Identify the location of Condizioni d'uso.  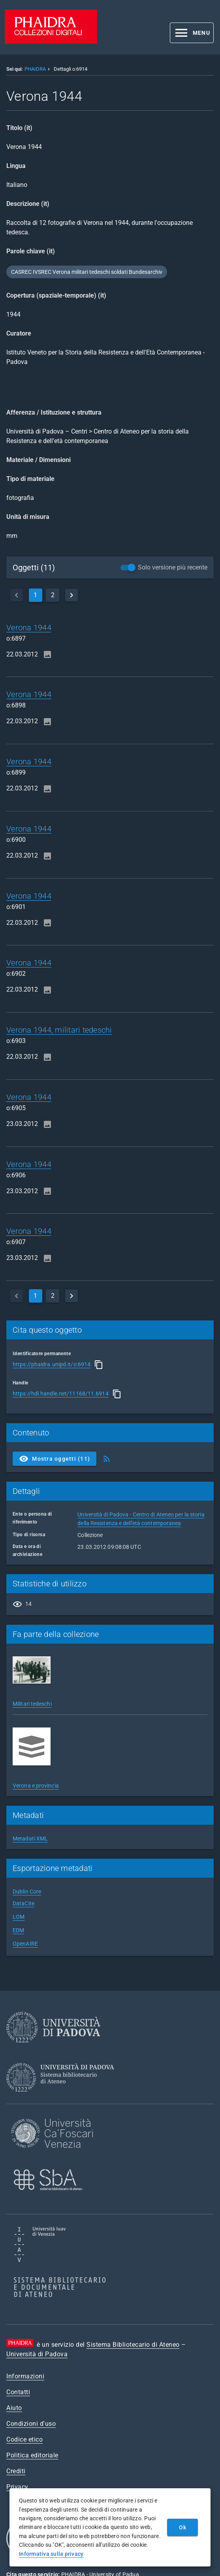
(31, 2423).